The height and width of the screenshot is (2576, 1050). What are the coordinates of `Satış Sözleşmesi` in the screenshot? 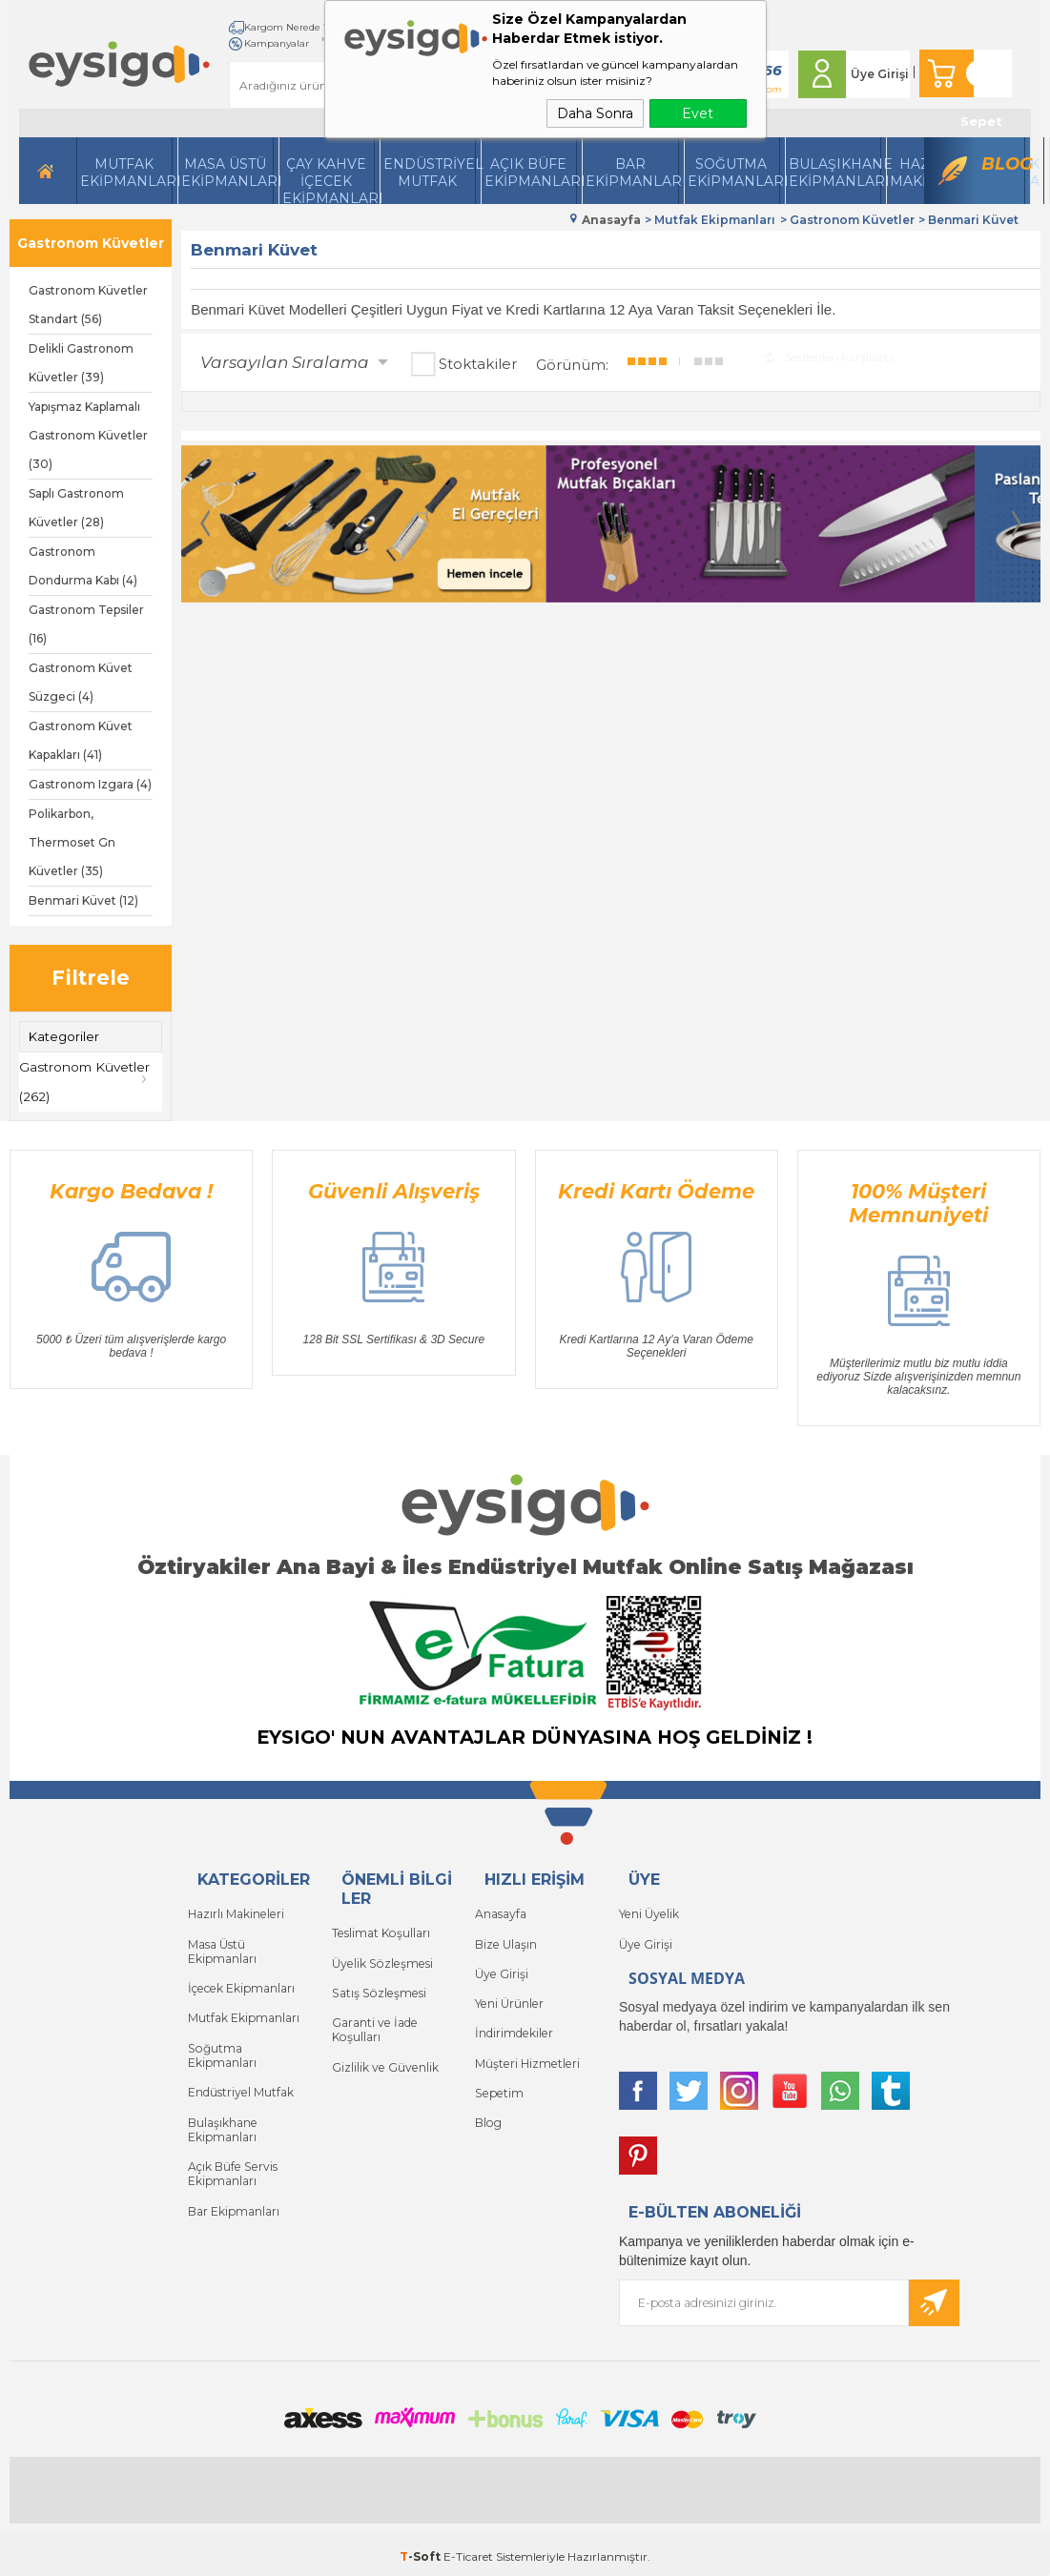 It's located at (377, 1987).